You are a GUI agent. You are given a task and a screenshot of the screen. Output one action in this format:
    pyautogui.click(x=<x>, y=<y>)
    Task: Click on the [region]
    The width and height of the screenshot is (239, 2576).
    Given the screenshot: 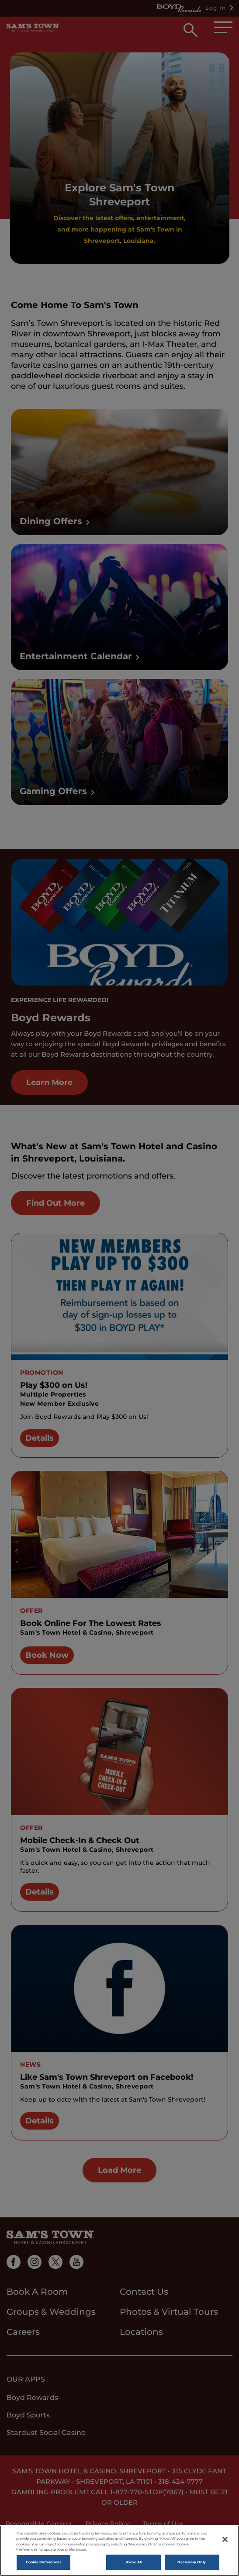 What is the action you would take?
    pyautogui.click(x=119, y=2550)
    